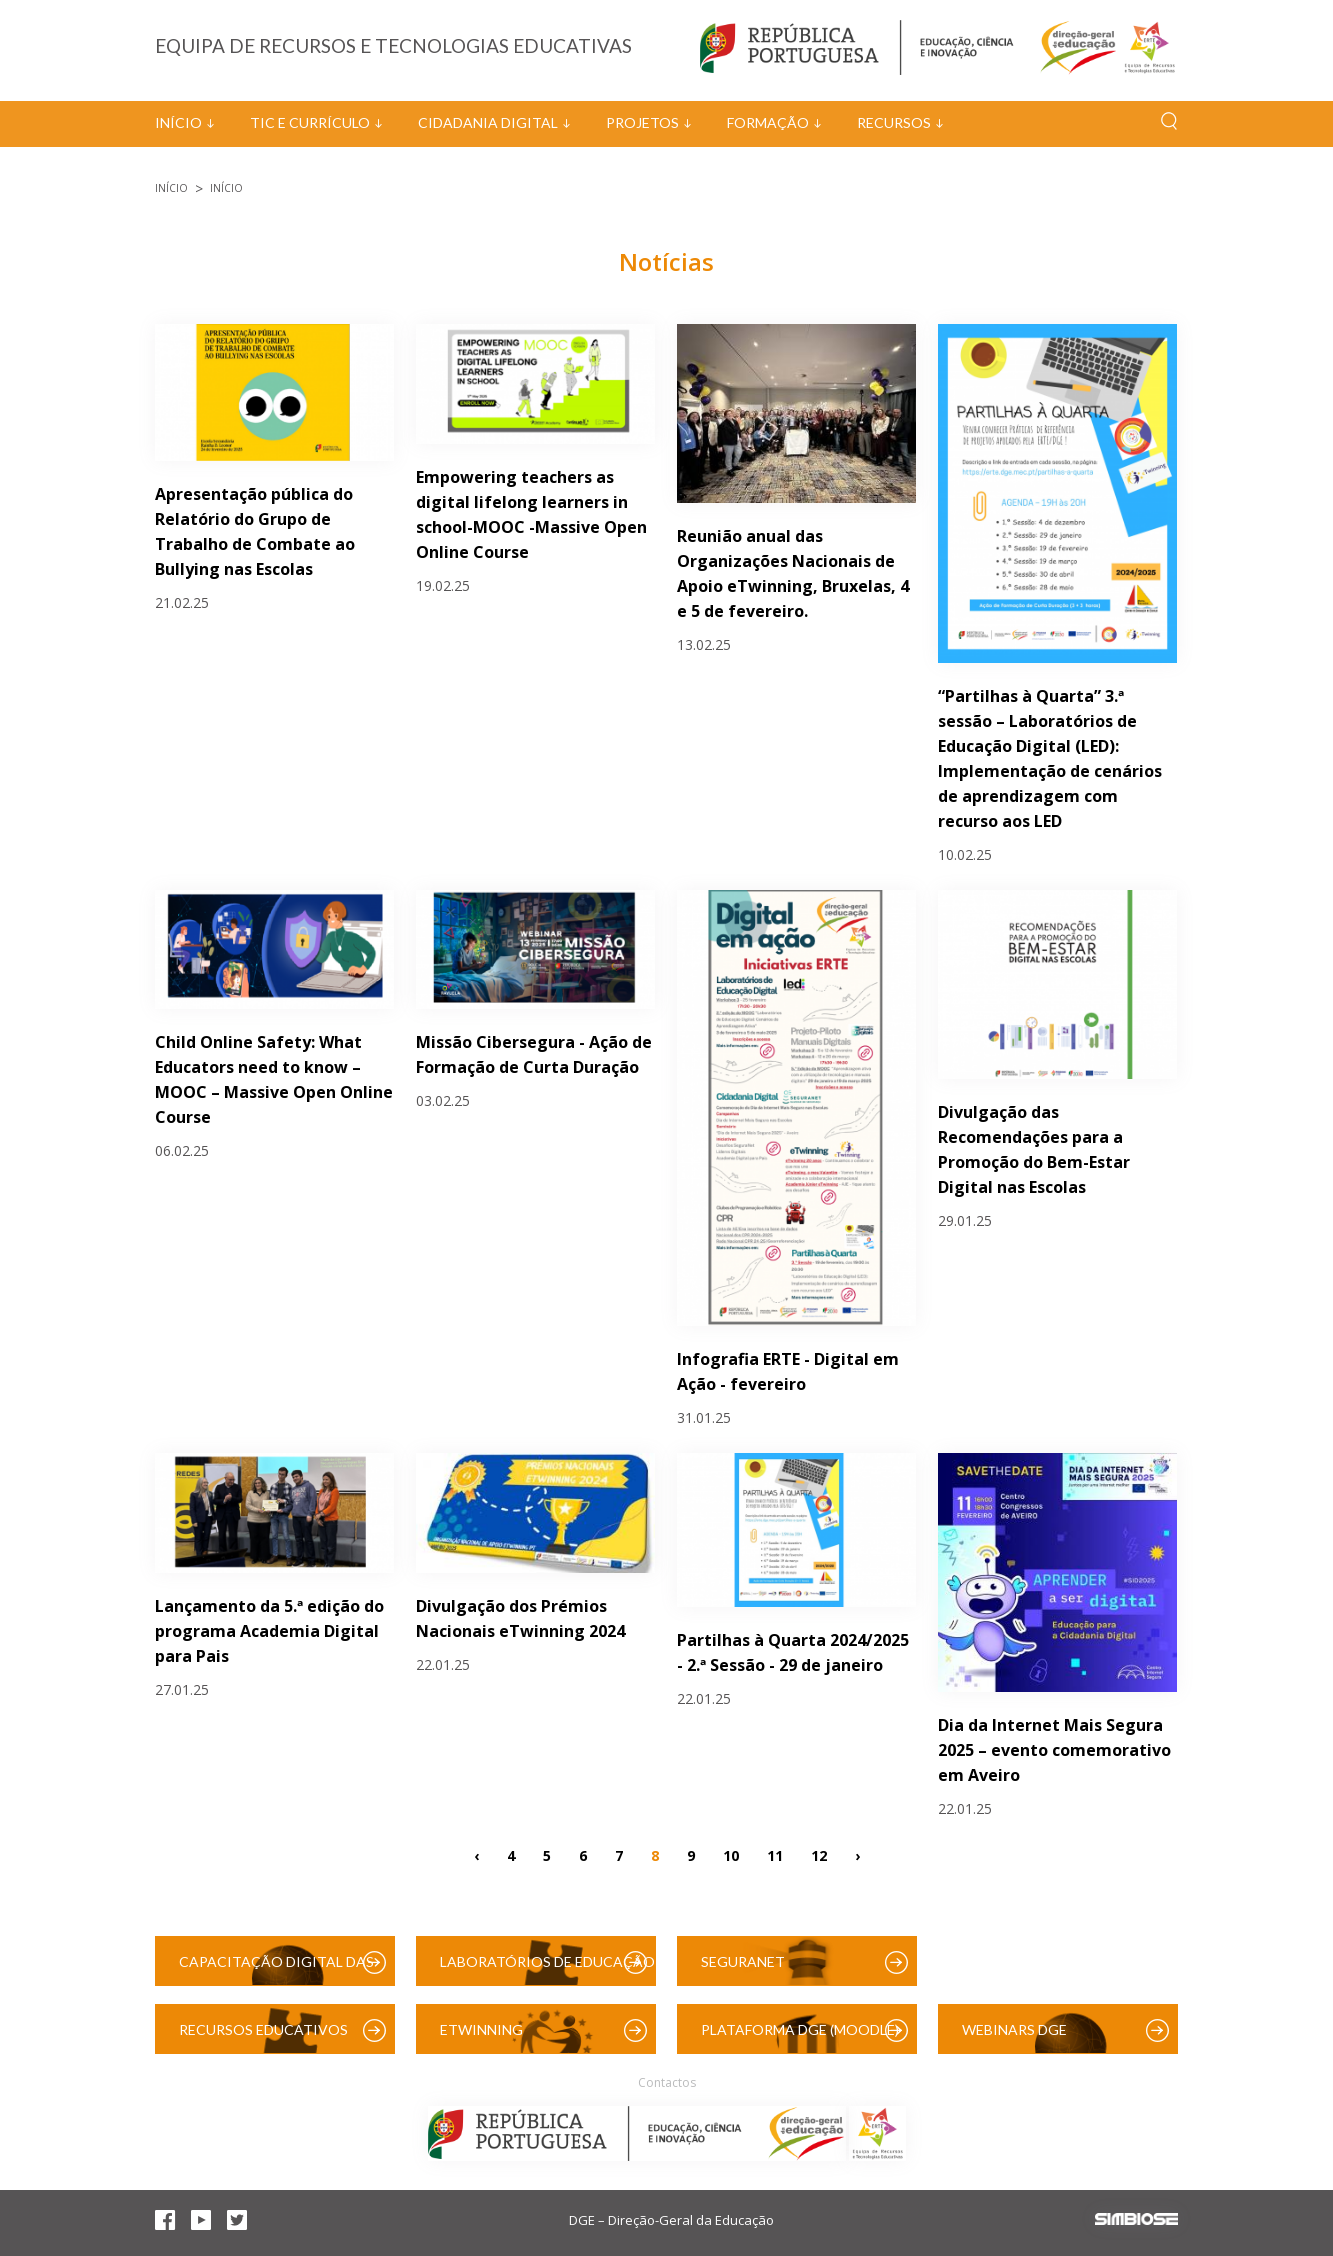 Image resolution: width=1333 pixels, height=2256 pixels. Describe the element at coordinates (667, 2082) in the screenshot. I see `Contactos` at that location.